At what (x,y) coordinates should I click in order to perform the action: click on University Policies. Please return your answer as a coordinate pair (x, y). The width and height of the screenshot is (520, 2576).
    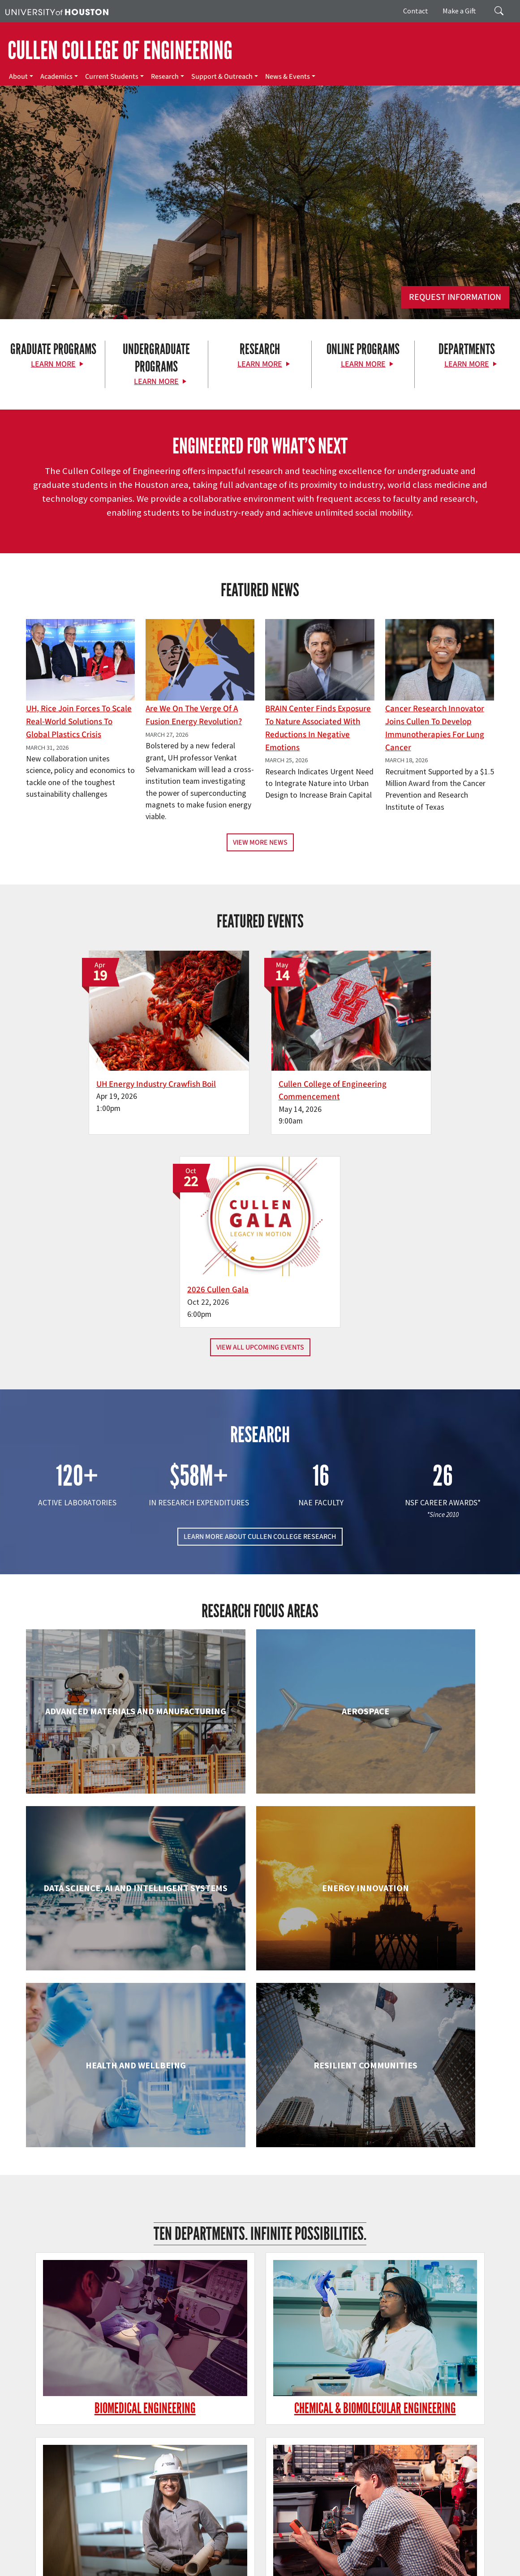
    Looking at the image, I should click on (333, 2568).